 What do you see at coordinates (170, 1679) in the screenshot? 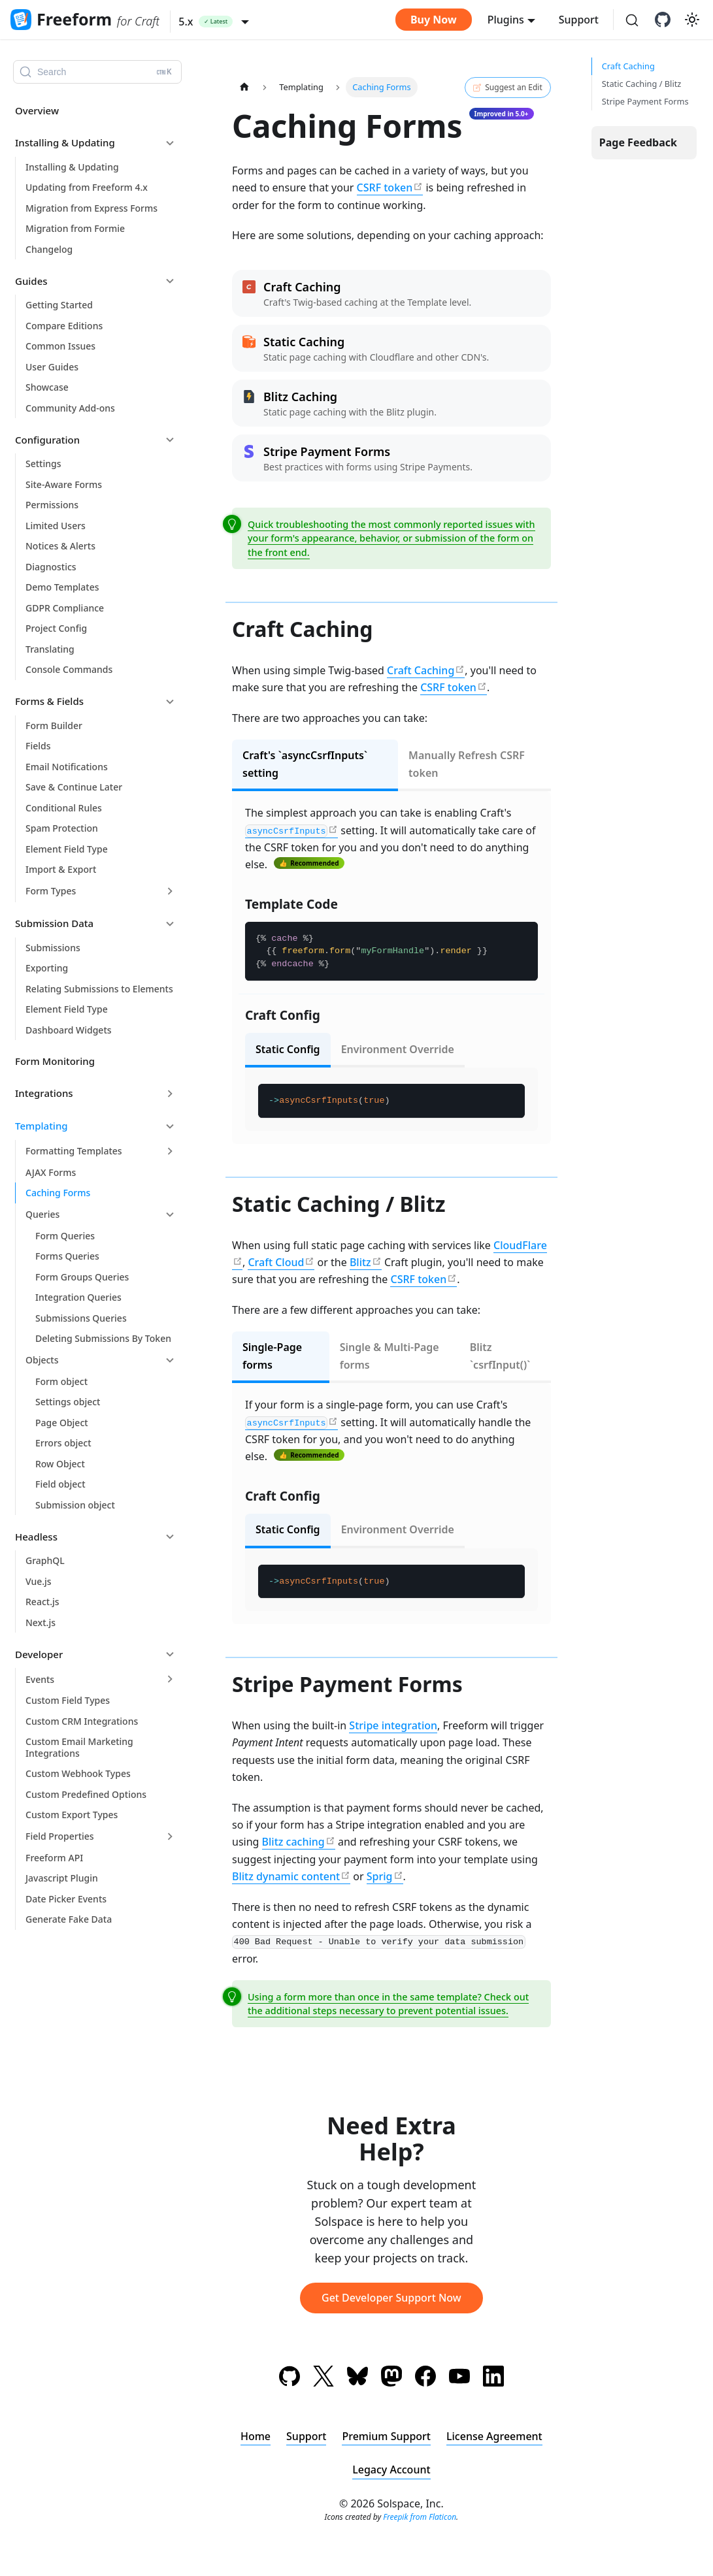
I see `[Expand sidebar category 'Events']` at bounding box center [170, 1679].